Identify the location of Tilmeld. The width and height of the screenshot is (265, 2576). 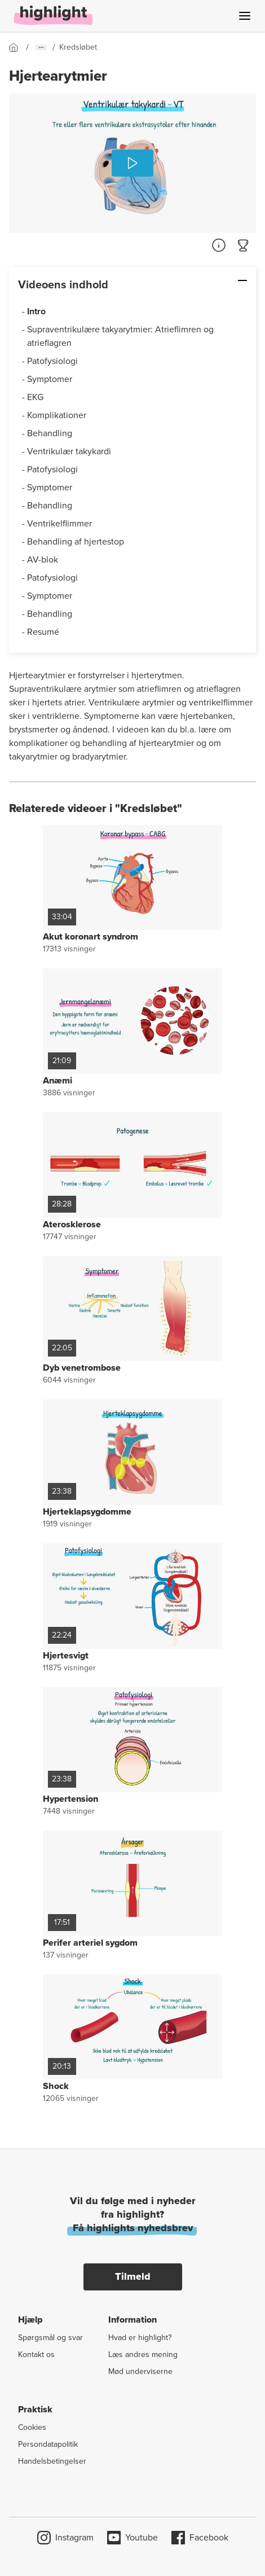
(133, 2276).